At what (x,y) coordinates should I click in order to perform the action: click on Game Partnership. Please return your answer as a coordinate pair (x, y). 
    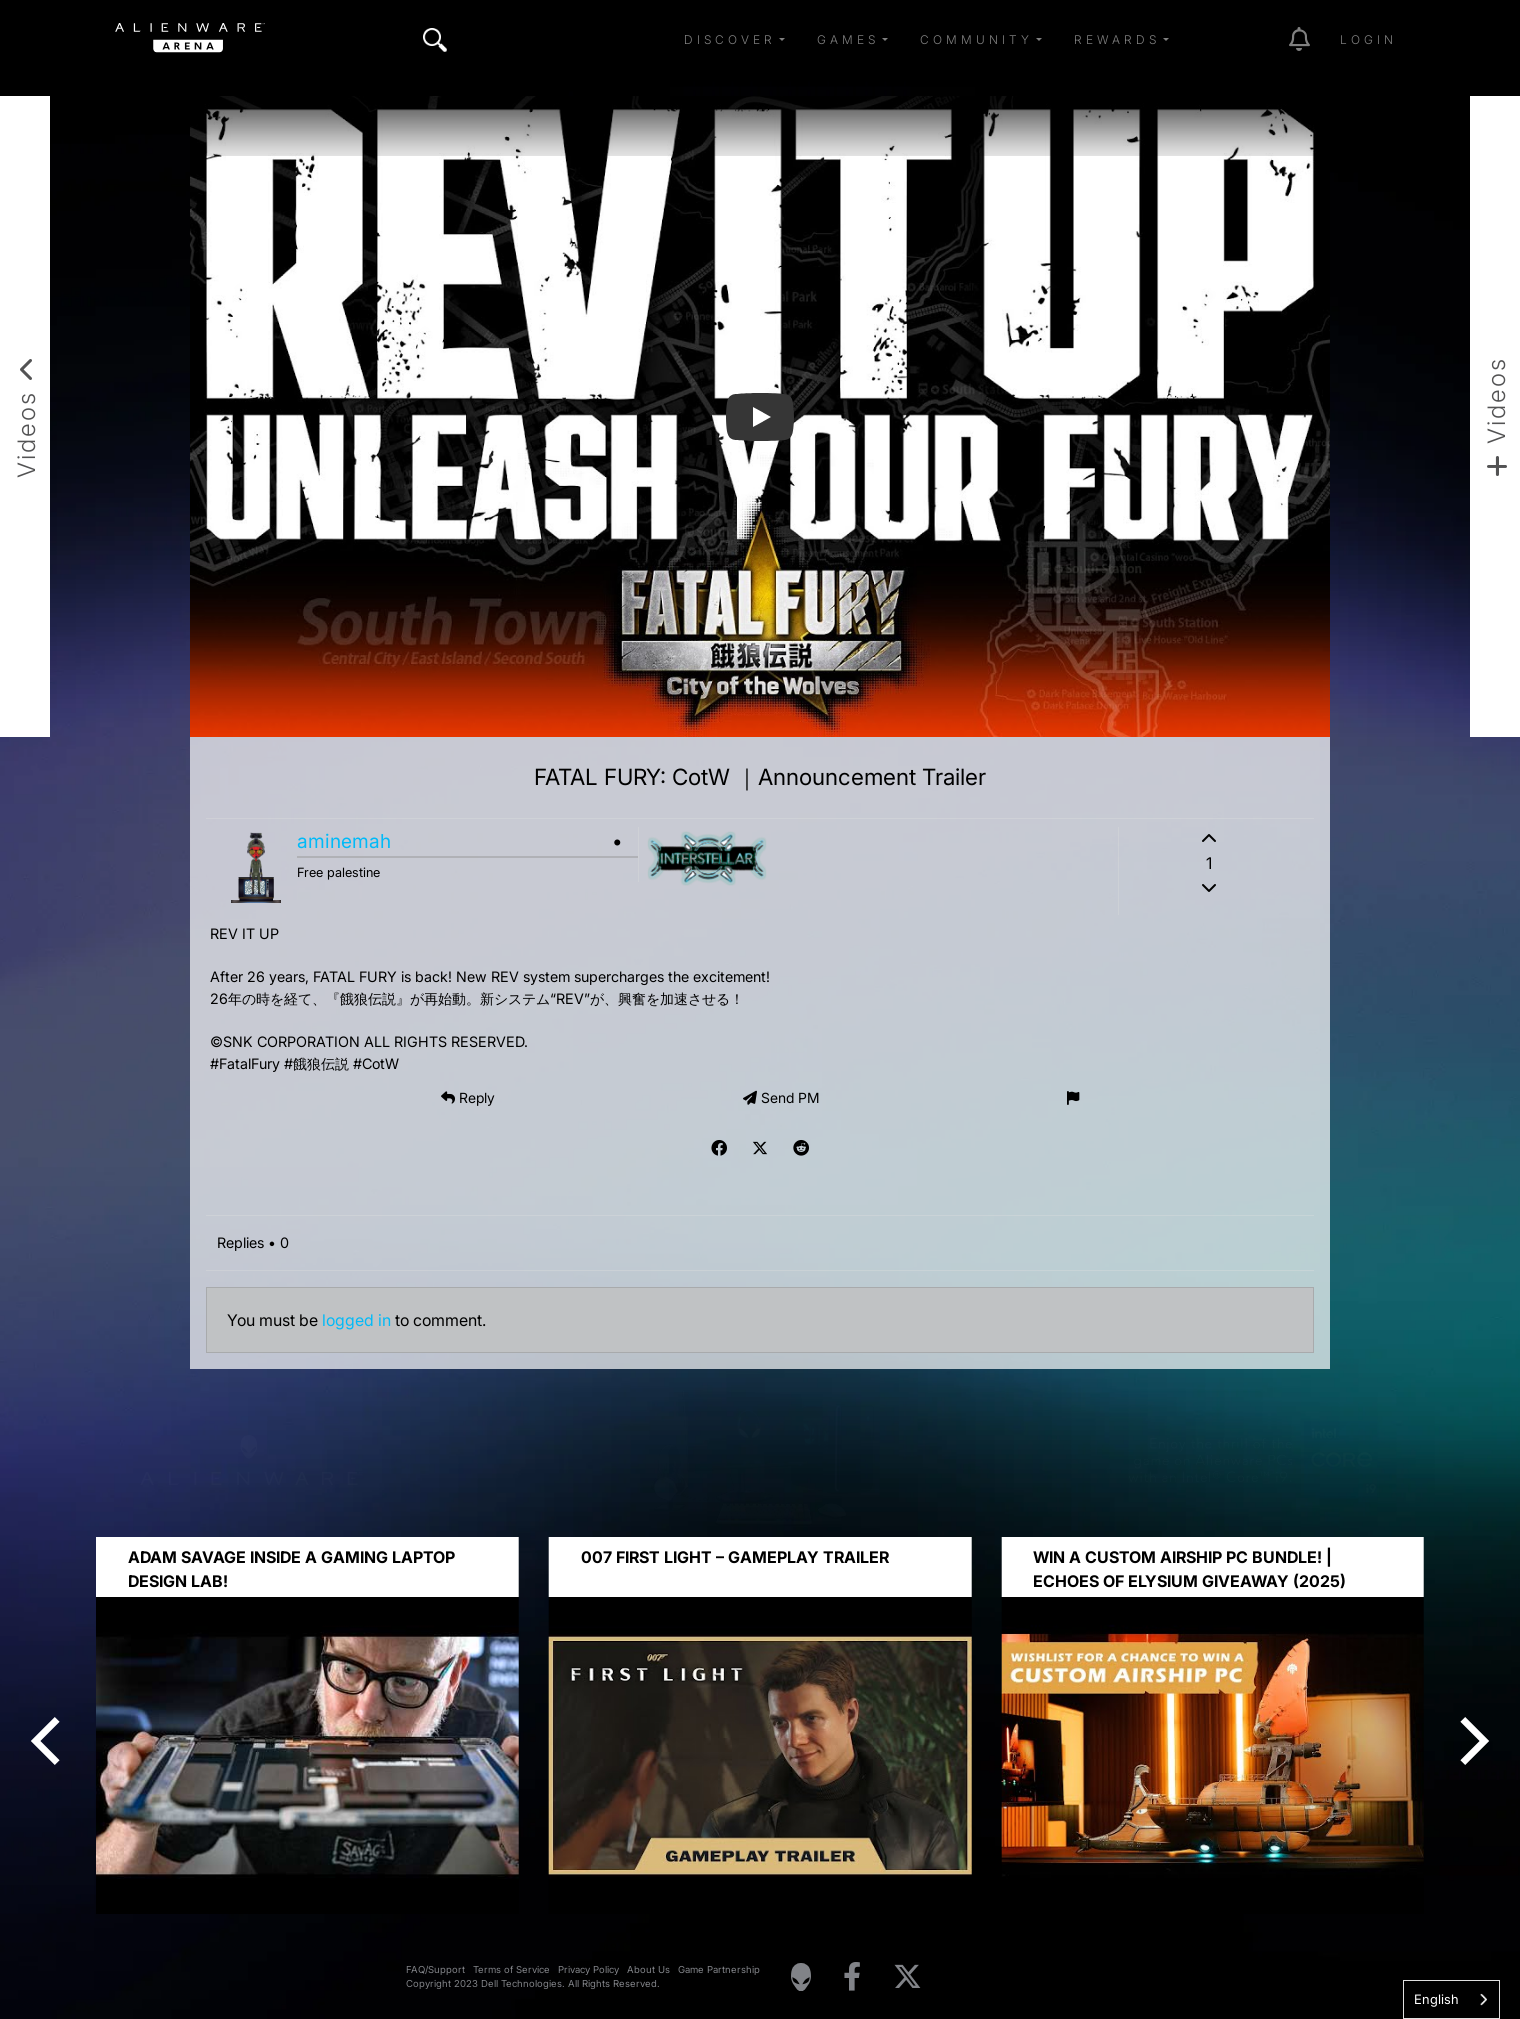
    Looking at the image, I should click on (719, 1969).